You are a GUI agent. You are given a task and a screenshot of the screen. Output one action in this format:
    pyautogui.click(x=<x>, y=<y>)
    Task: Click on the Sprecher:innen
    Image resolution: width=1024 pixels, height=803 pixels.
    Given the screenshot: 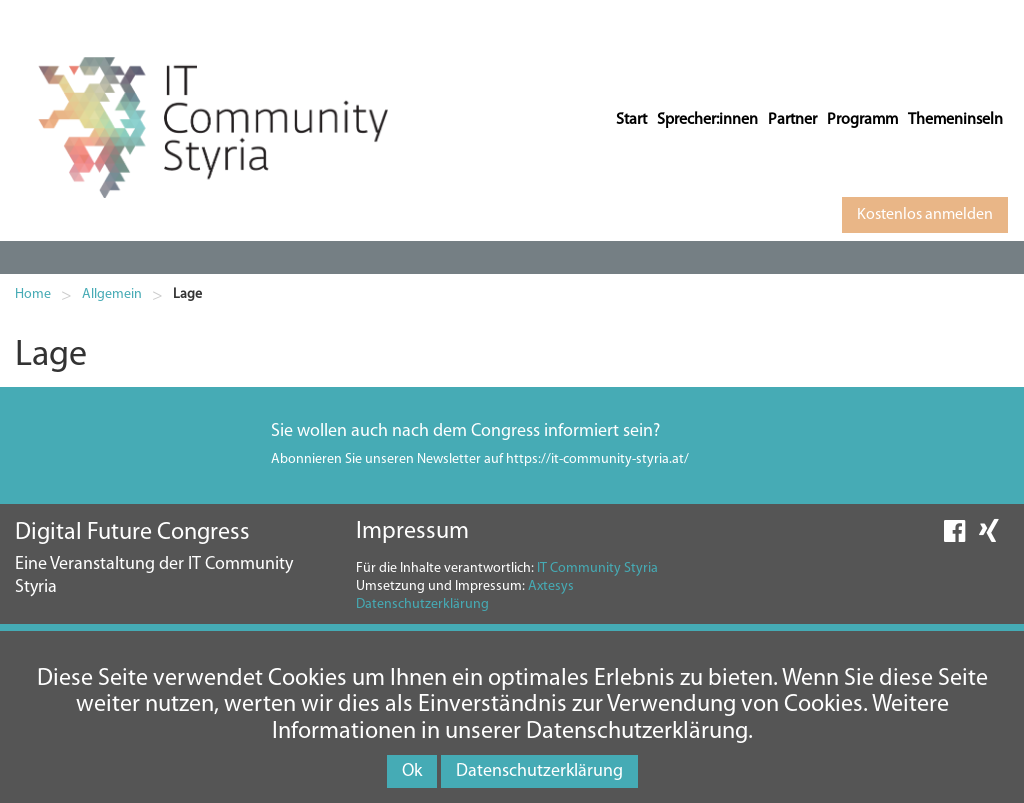 What is the action you would take?
    pyautogui.click(x=707, y=120)
    